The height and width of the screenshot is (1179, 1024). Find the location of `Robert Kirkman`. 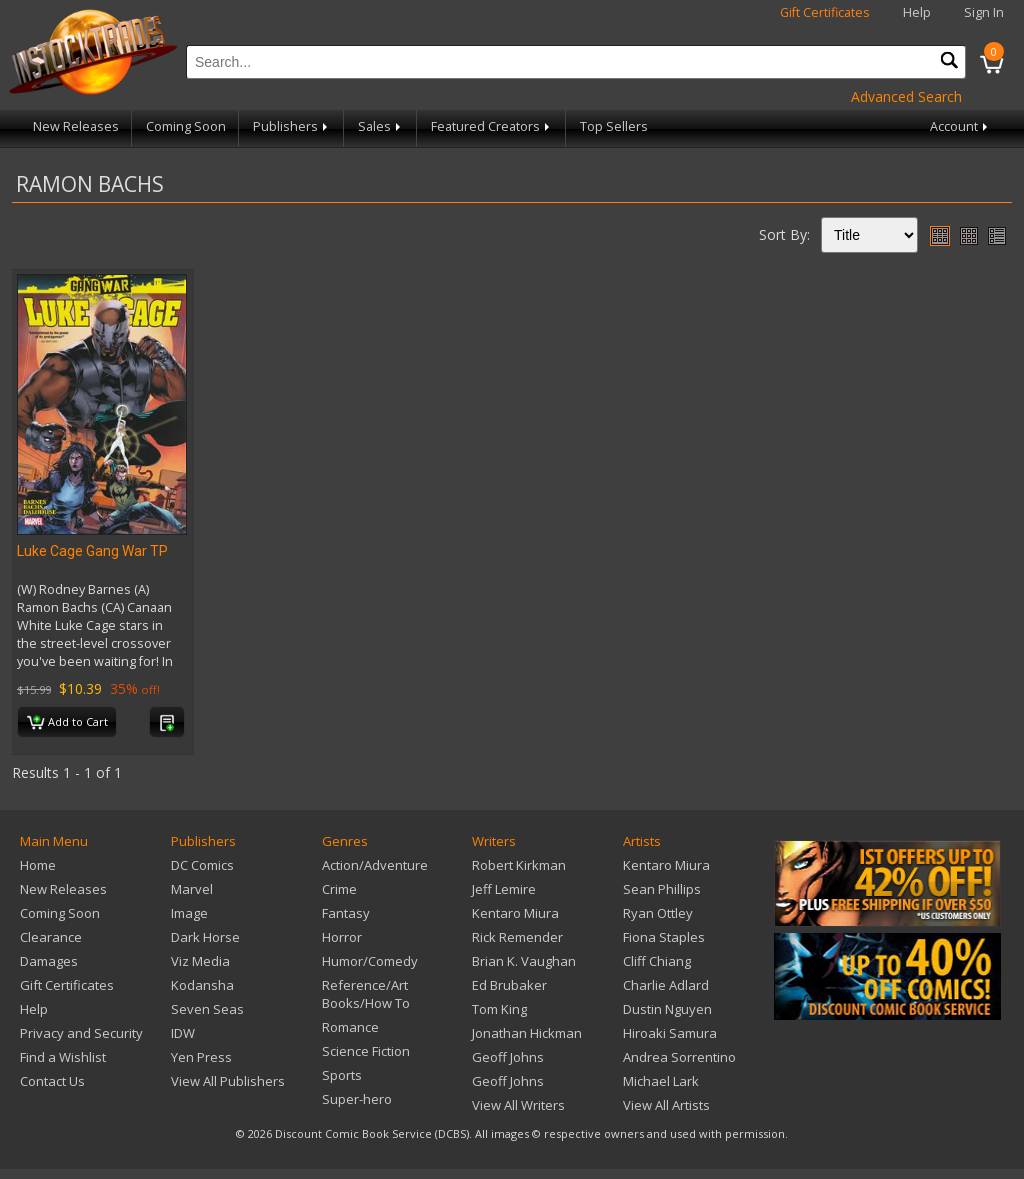

Robert Kirkman is located at coordinates (519, 865).